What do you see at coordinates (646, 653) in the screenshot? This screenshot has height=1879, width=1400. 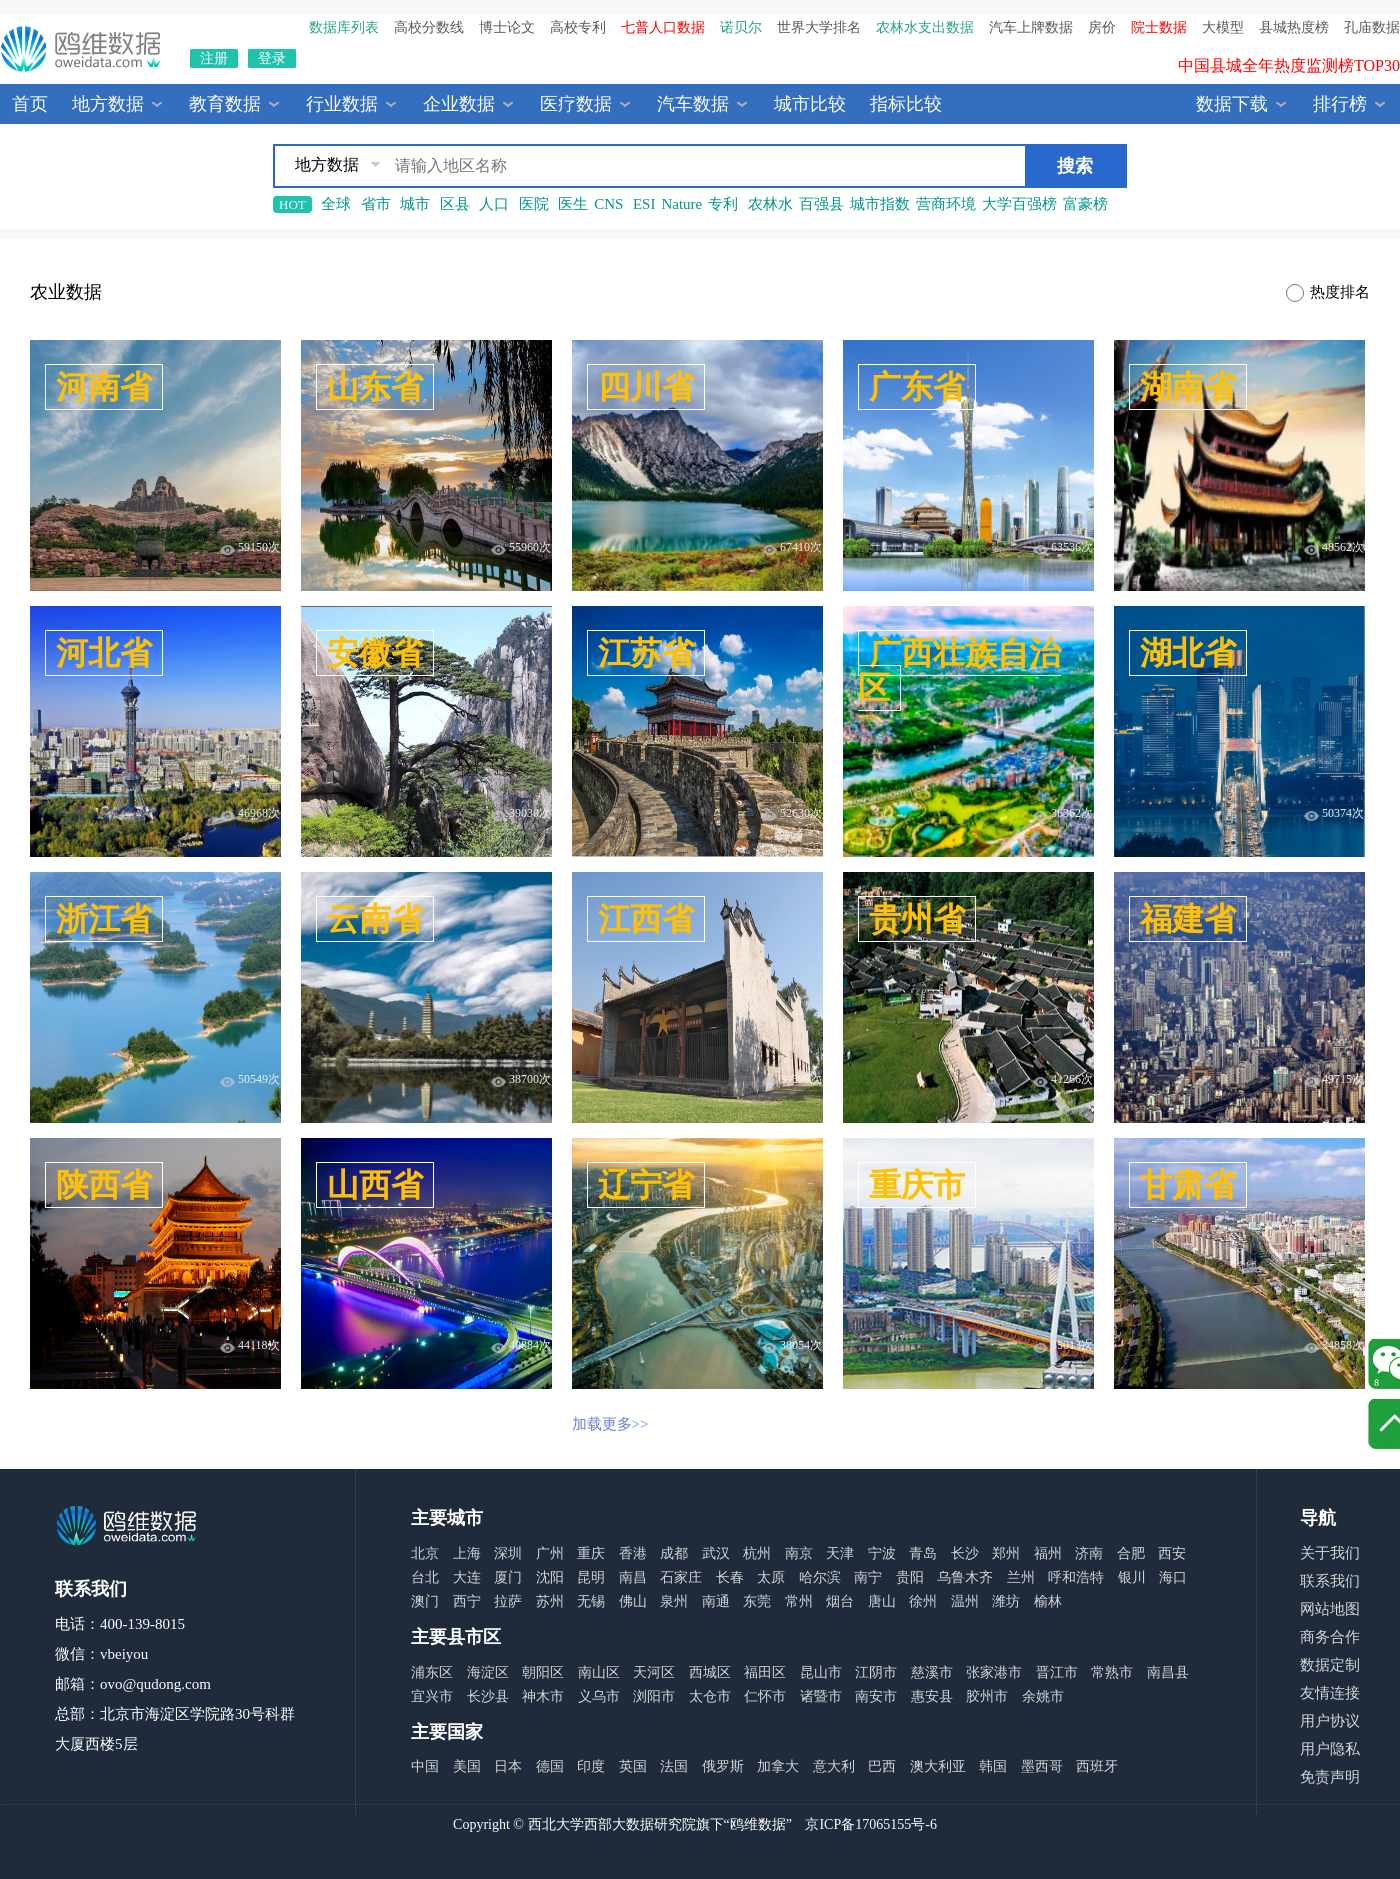 I see `江苏省` at bounding box center [646, 653].